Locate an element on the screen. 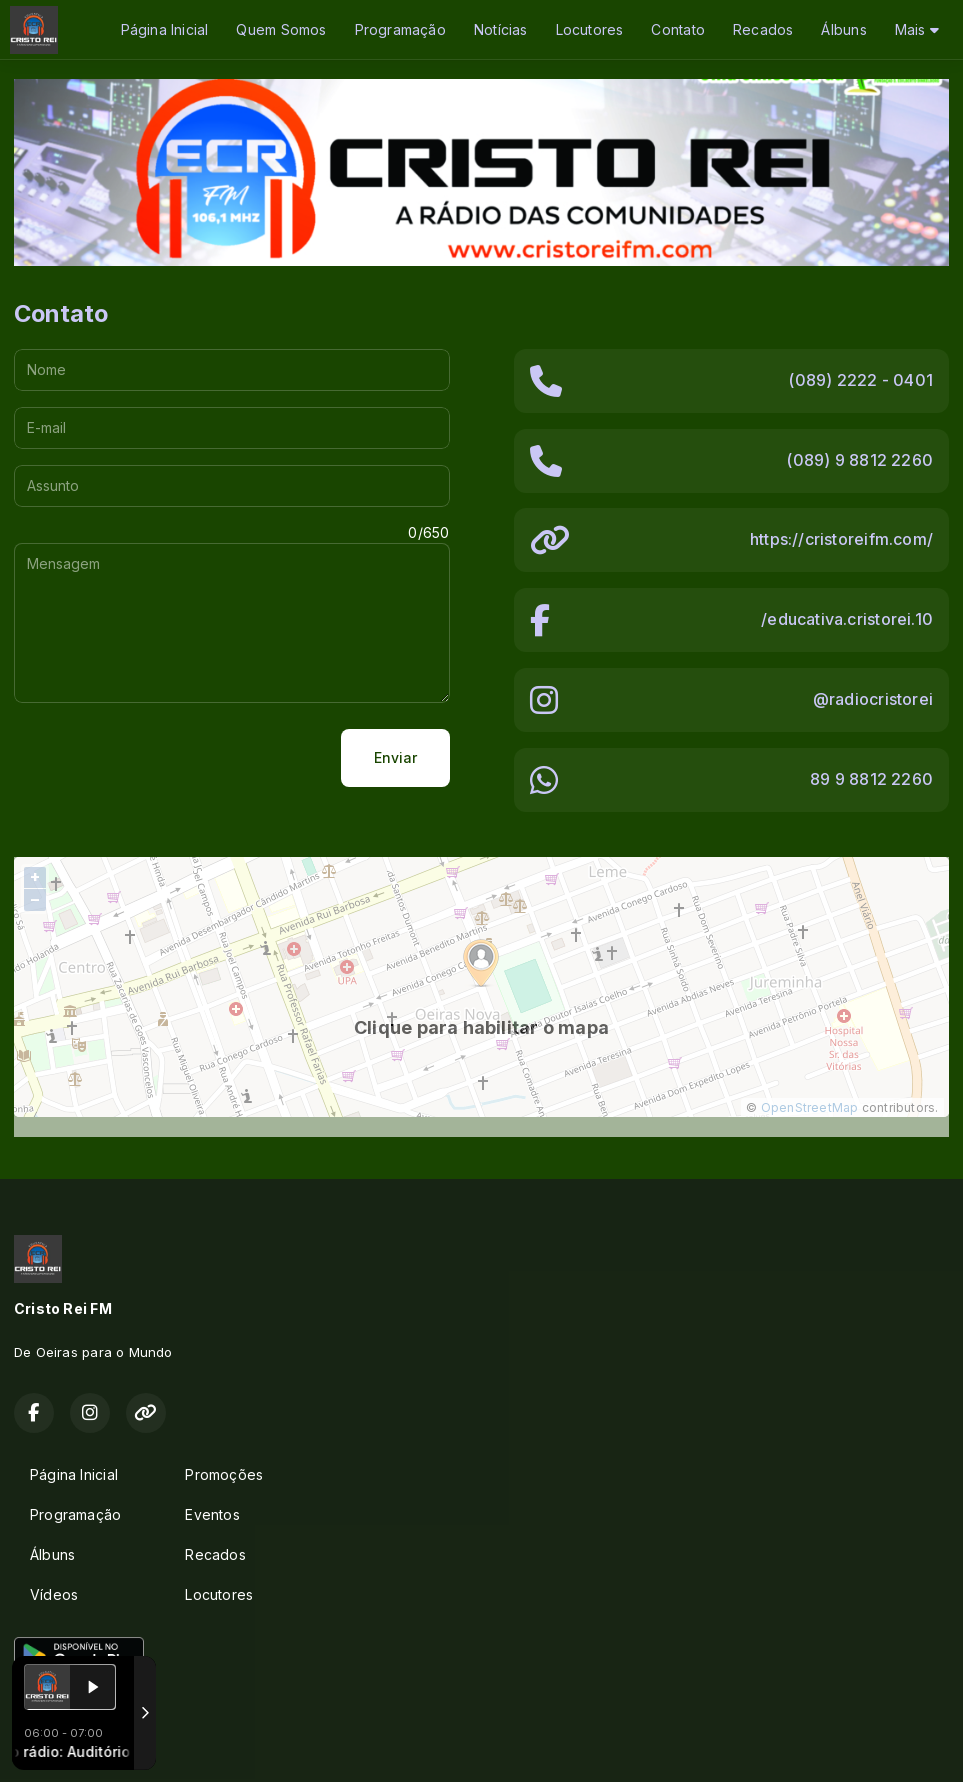 Image resolution: width=963 pixels, height=1782 pixels. Com a tecnologia is located at coordinates (83, 1745).